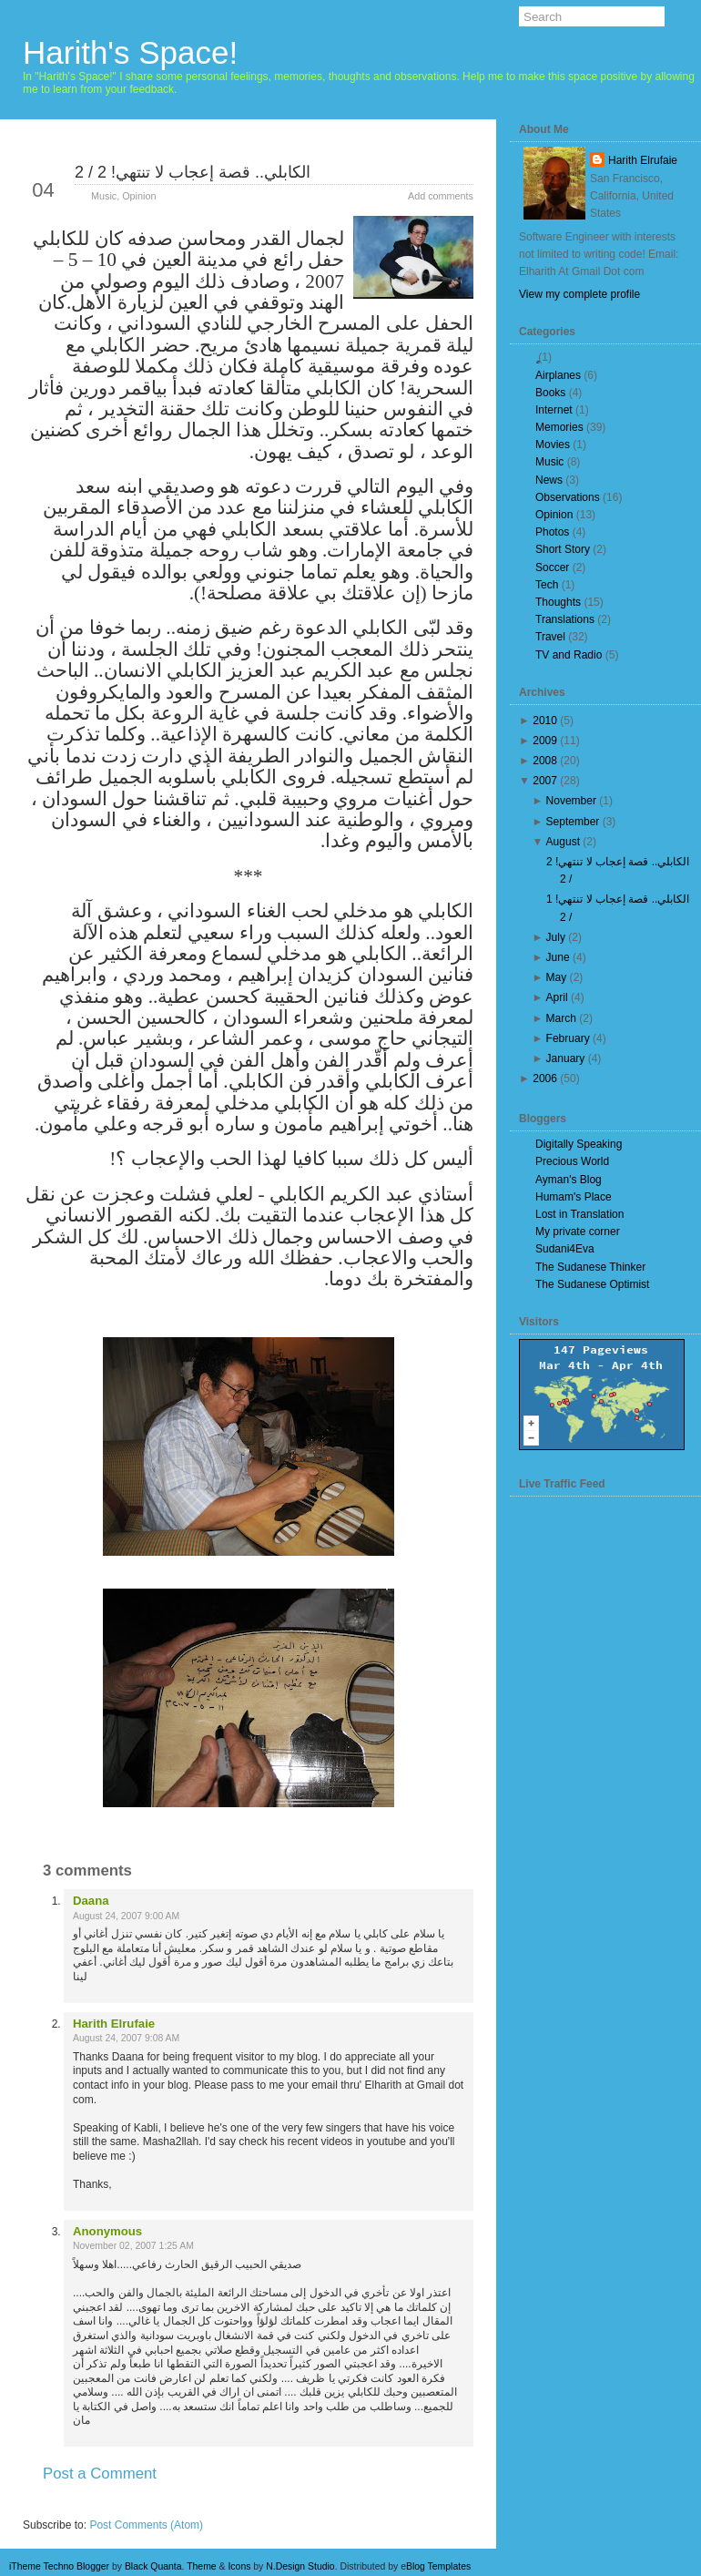  I want to click on Harith Elrufaie, so click(114, 2023).